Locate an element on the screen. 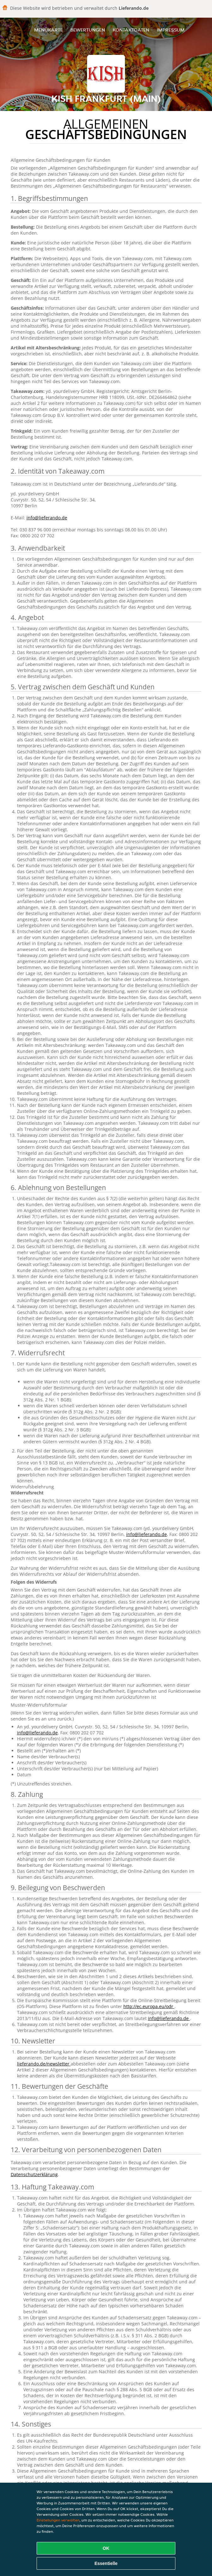 Image resolution: width=212 pixels, height=2576 pixels. Bewertungen is located at coordinates (87, 29).